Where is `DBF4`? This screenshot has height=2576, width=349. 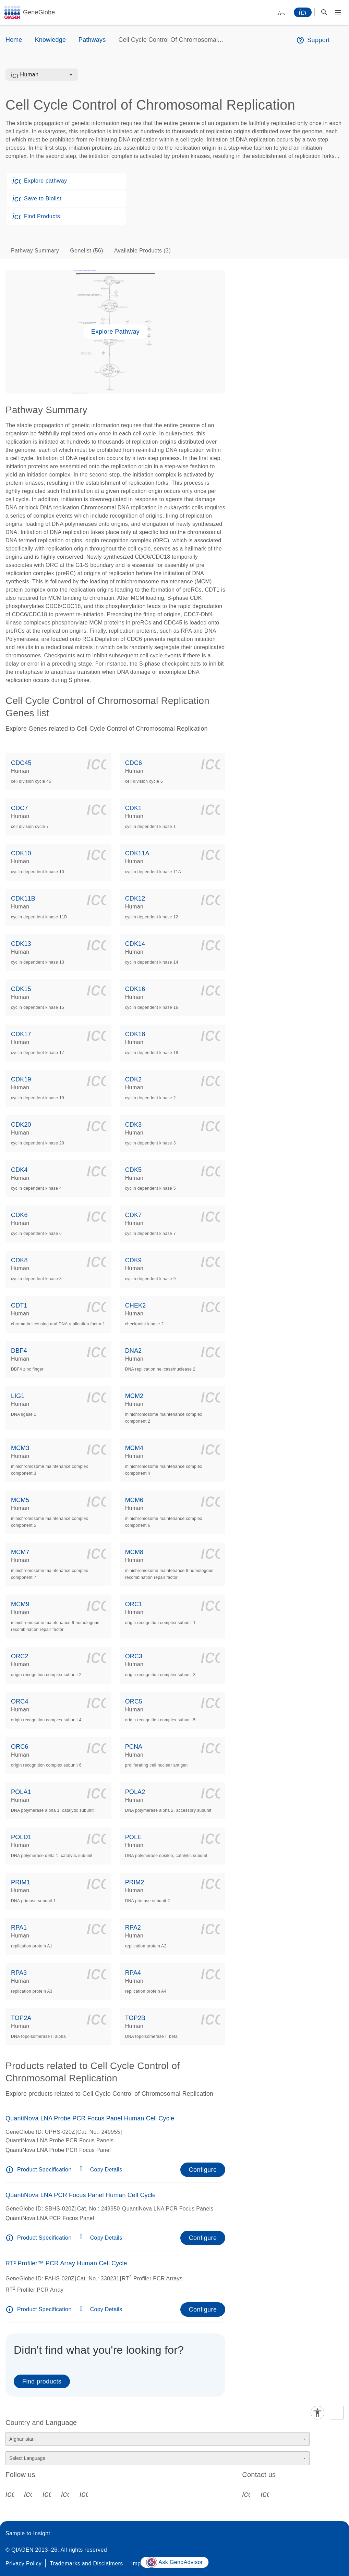
DBF4 is located at coordinates (19, 1350).